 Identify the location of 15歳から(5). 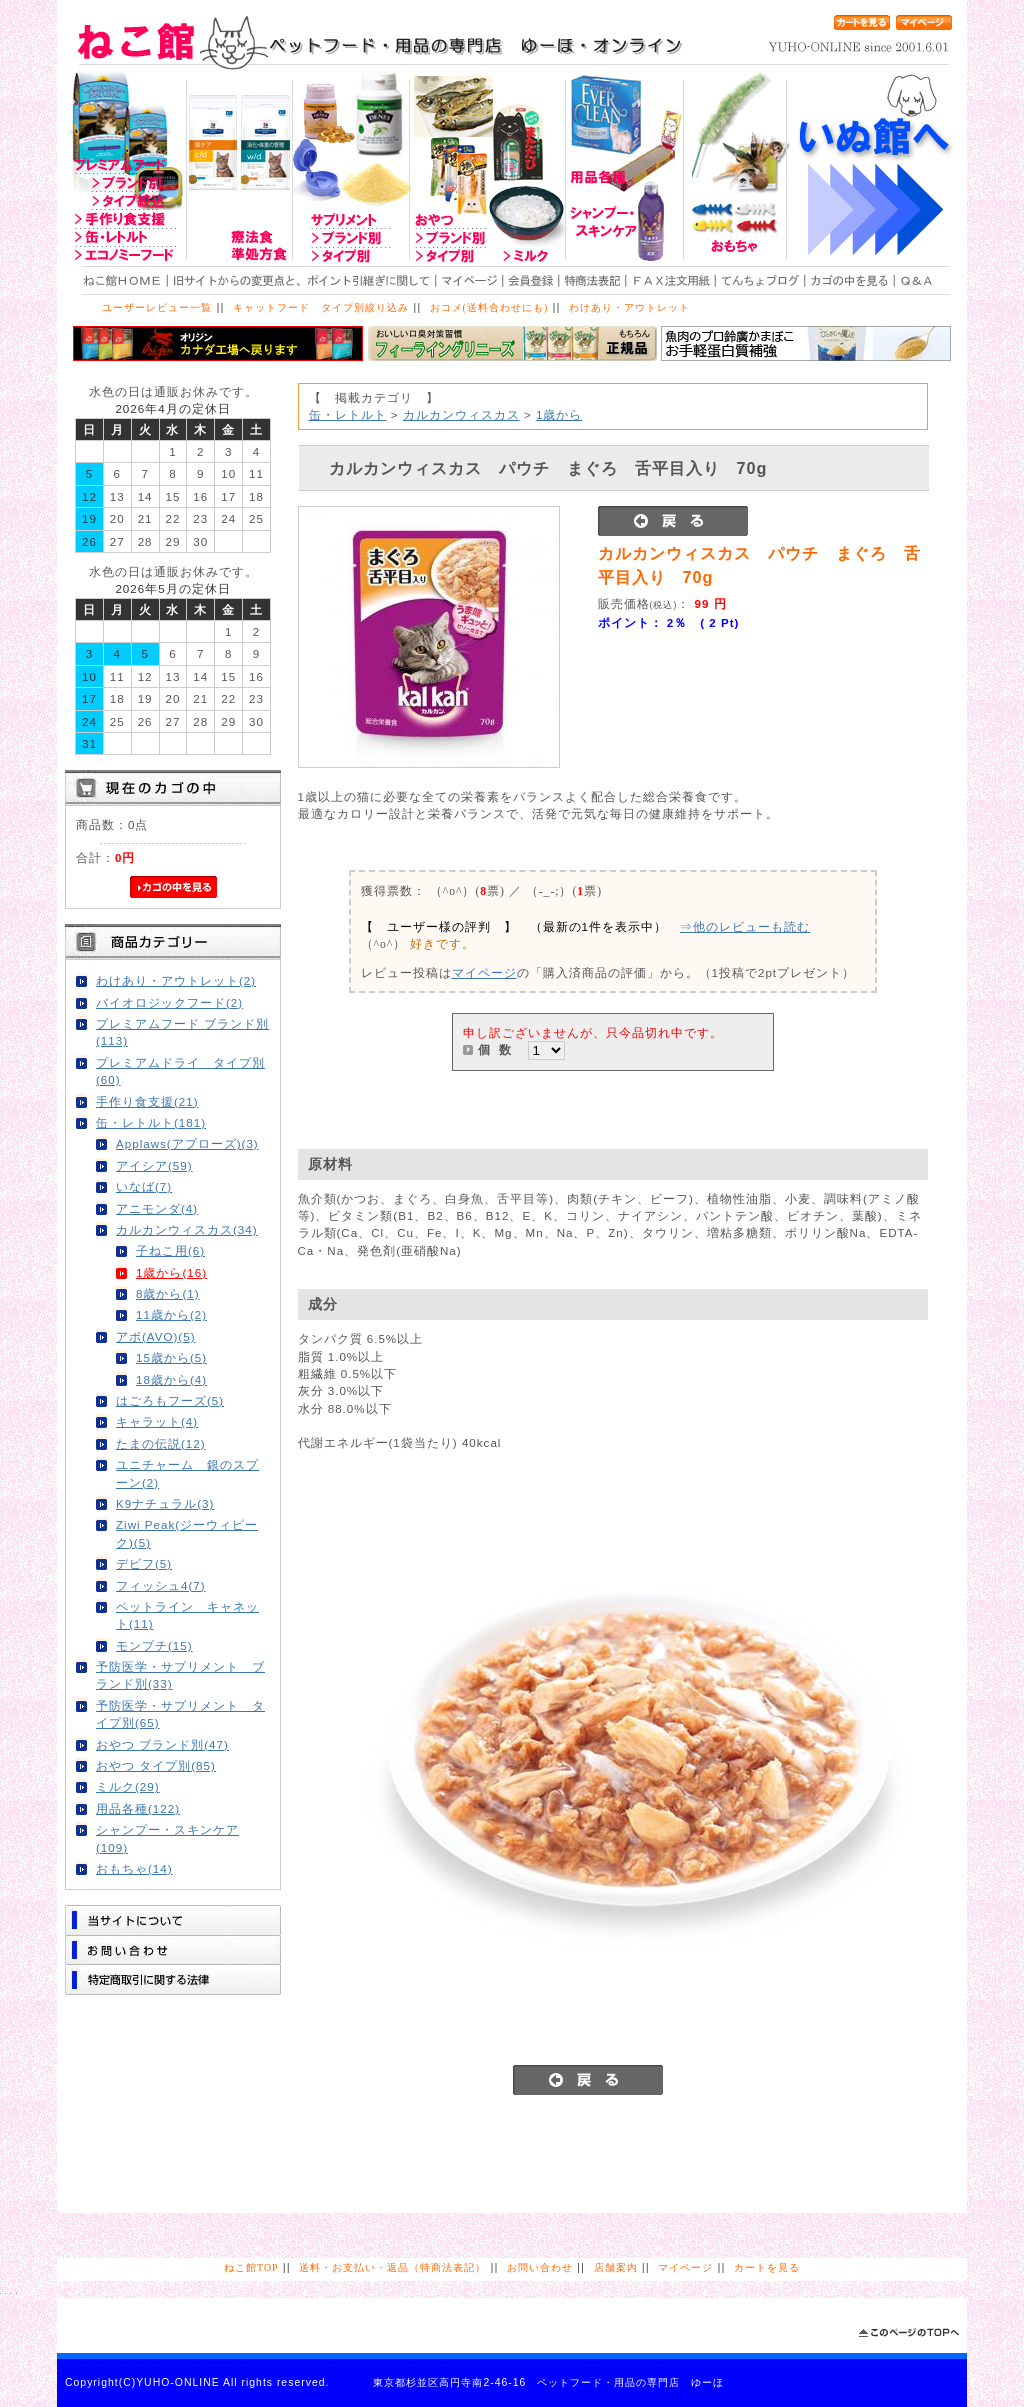
(171, 1357).